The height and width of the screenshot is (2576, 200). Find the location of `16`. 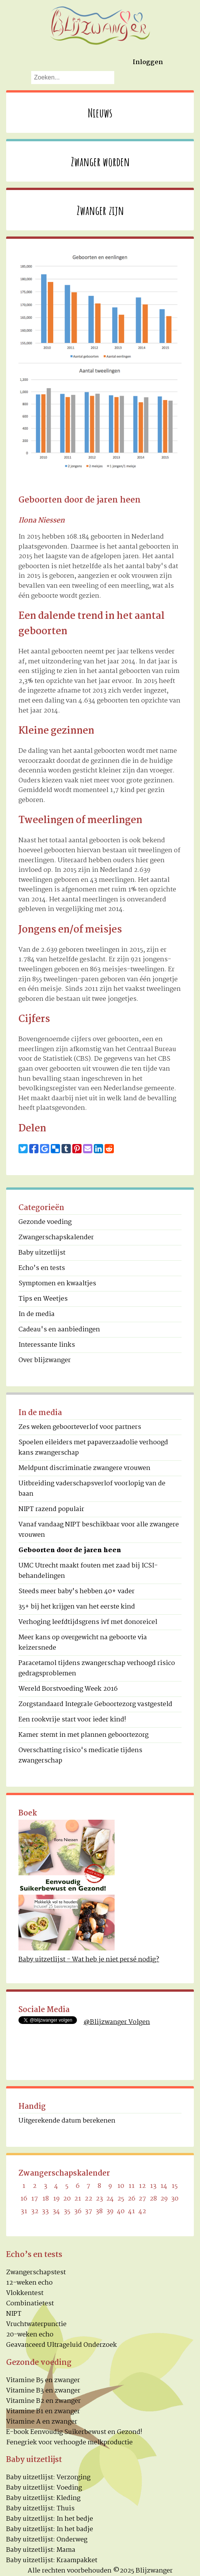

16 is located at coordinates (23, 2199).